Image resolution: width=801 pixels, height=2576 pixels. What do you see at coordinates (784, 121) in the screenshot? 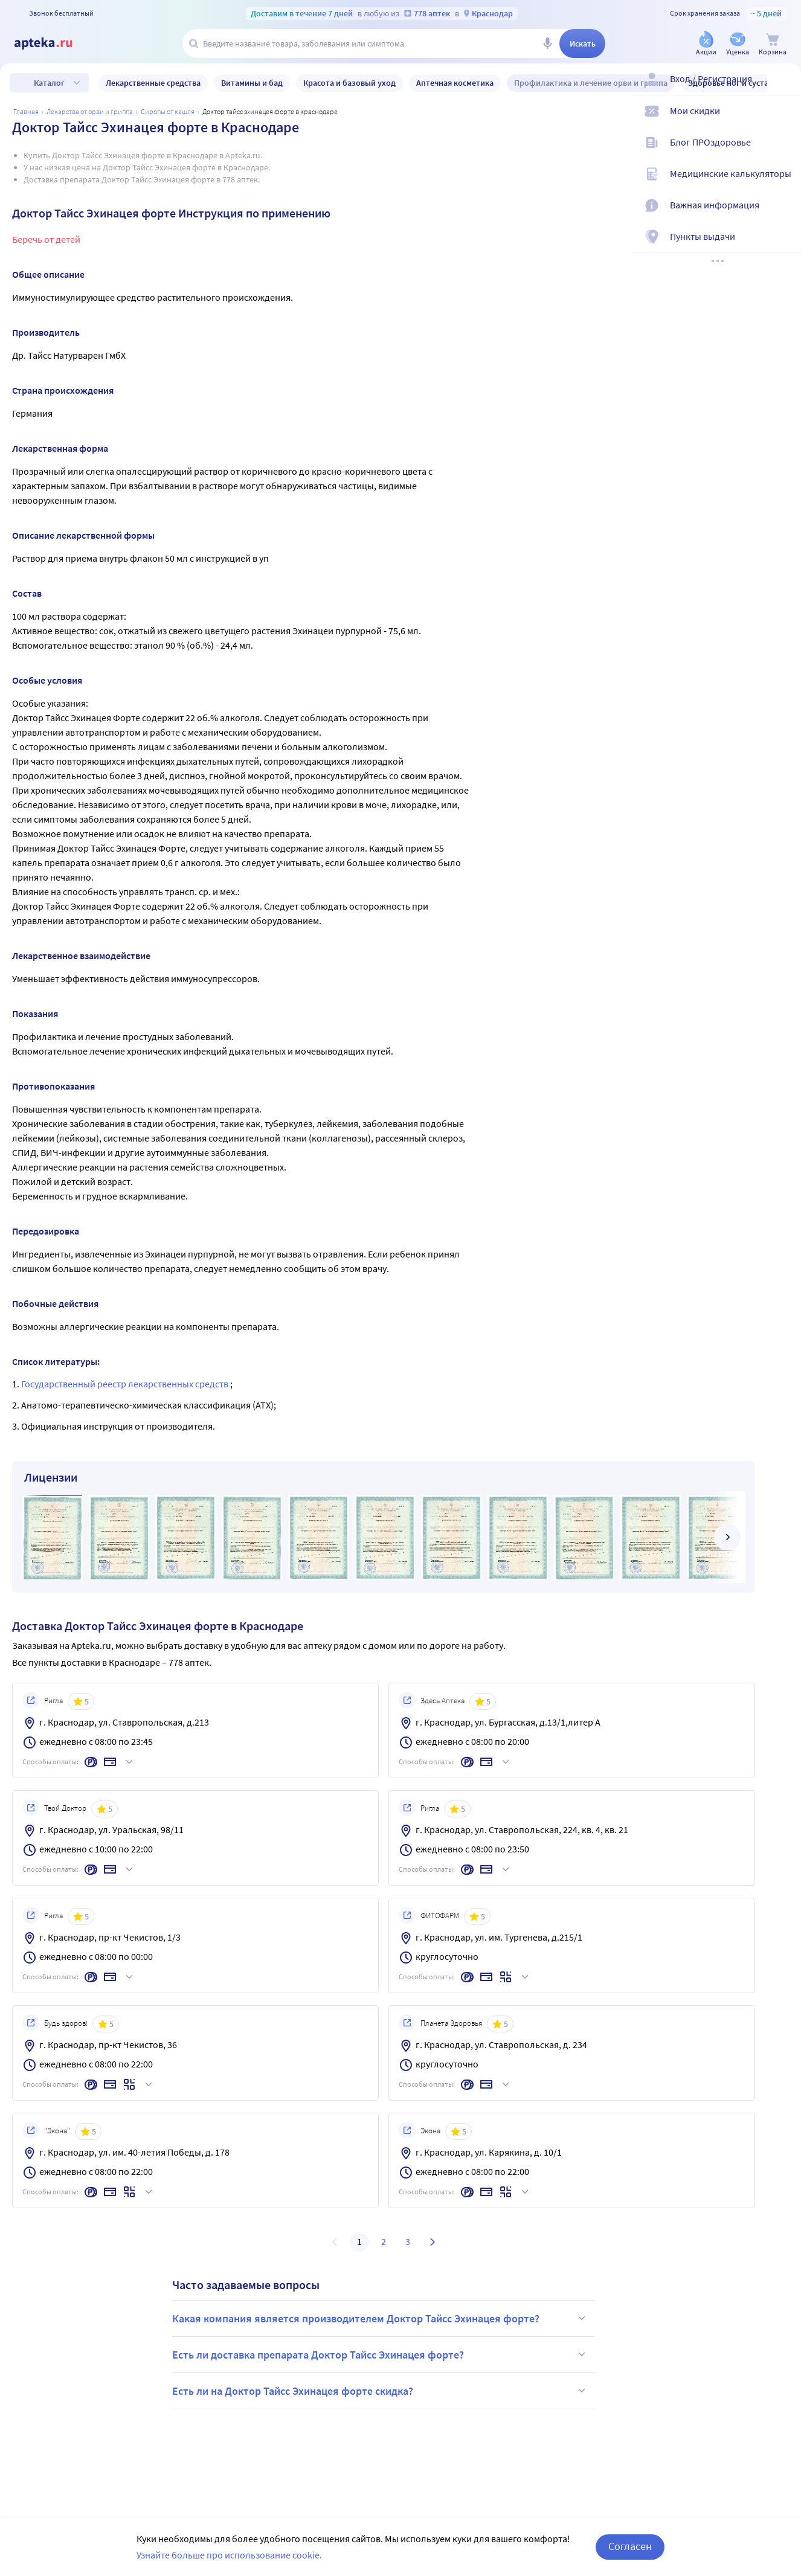
I see `[Мои скидки]` at bounding box center [784, 121].